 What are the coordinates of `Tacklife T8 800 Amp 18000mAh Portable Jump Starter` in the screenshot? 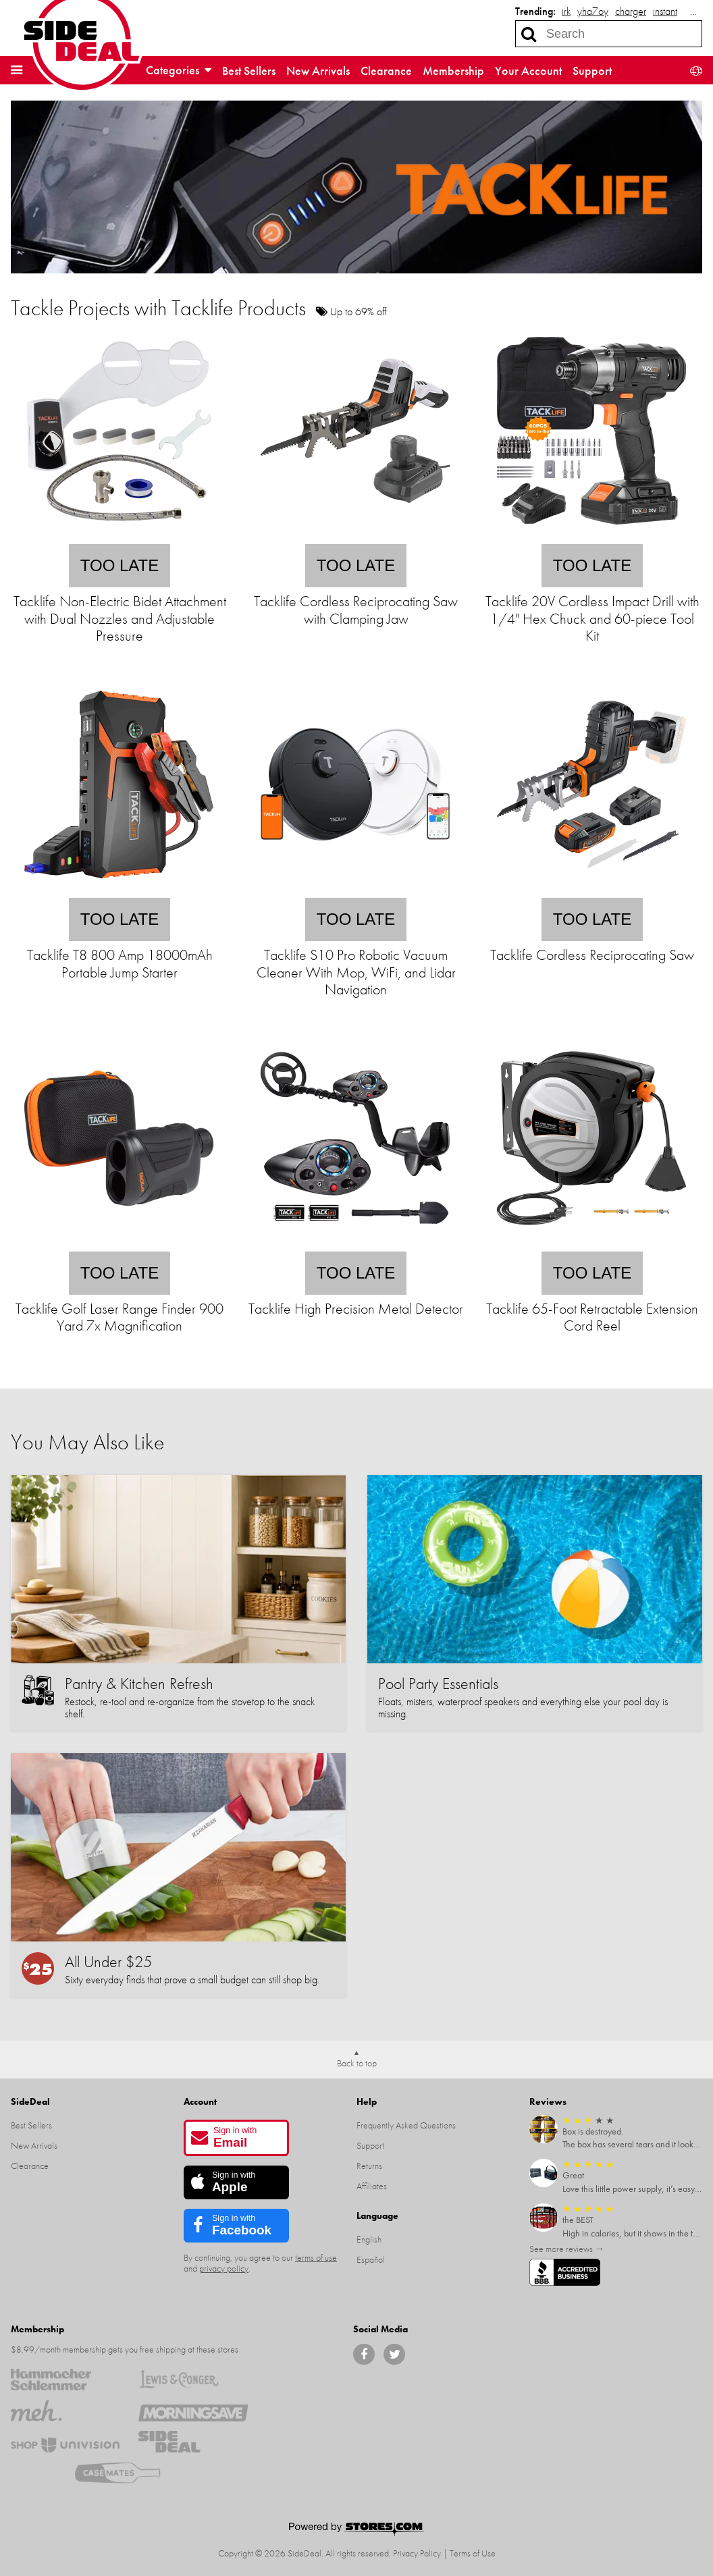 It's located at (120, 963).